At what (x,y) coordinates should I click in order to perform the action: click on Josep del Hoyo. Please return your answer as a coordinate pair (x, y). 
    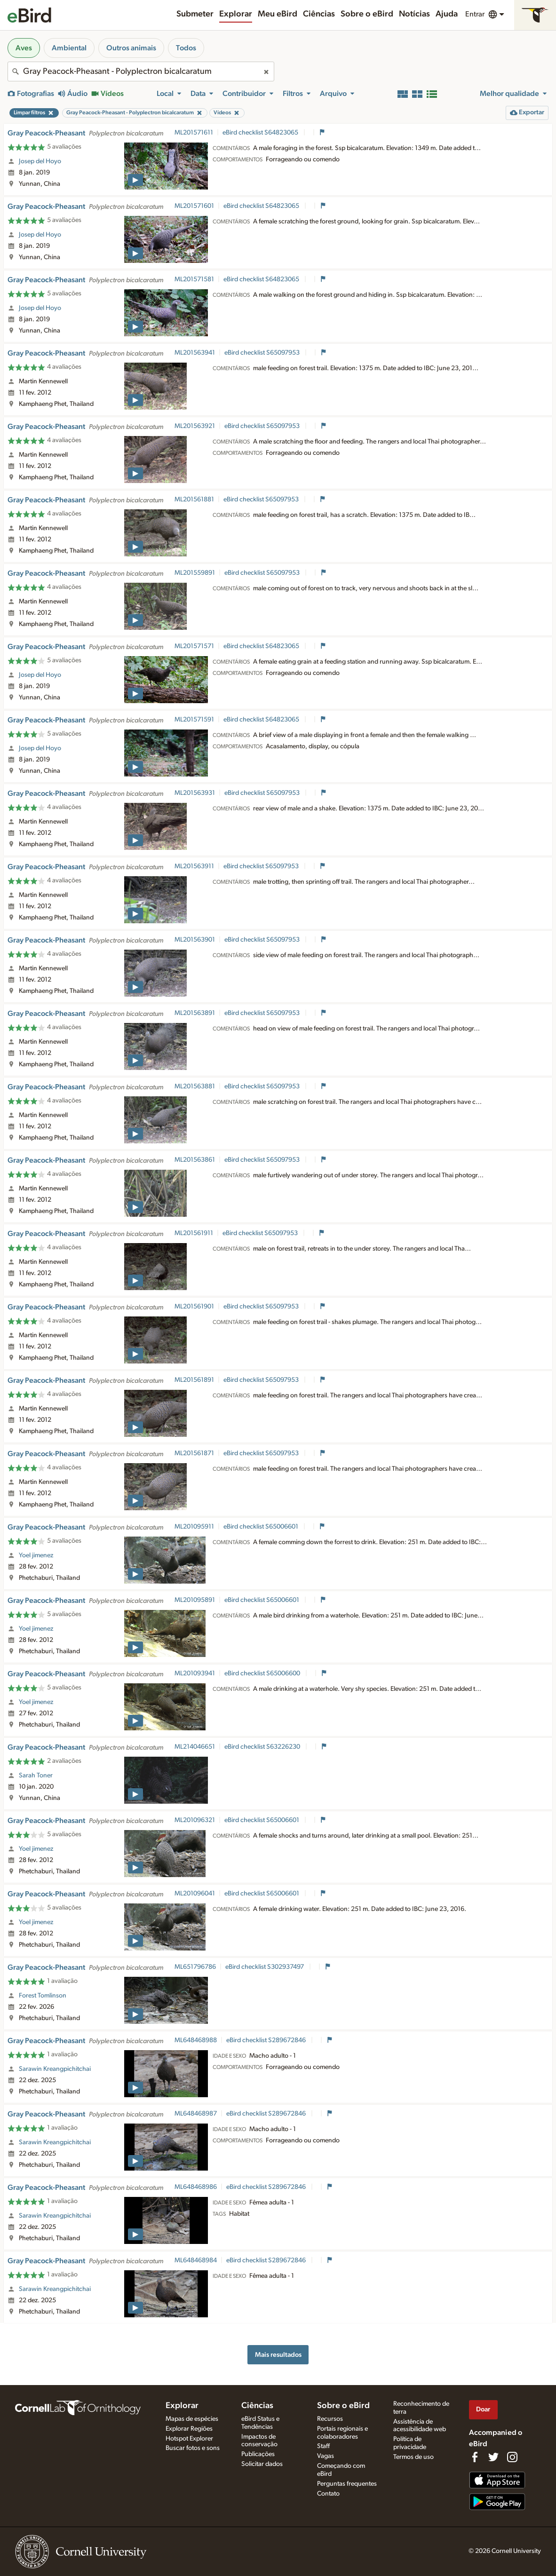
    Looking at the image, I should click on (40, 161).